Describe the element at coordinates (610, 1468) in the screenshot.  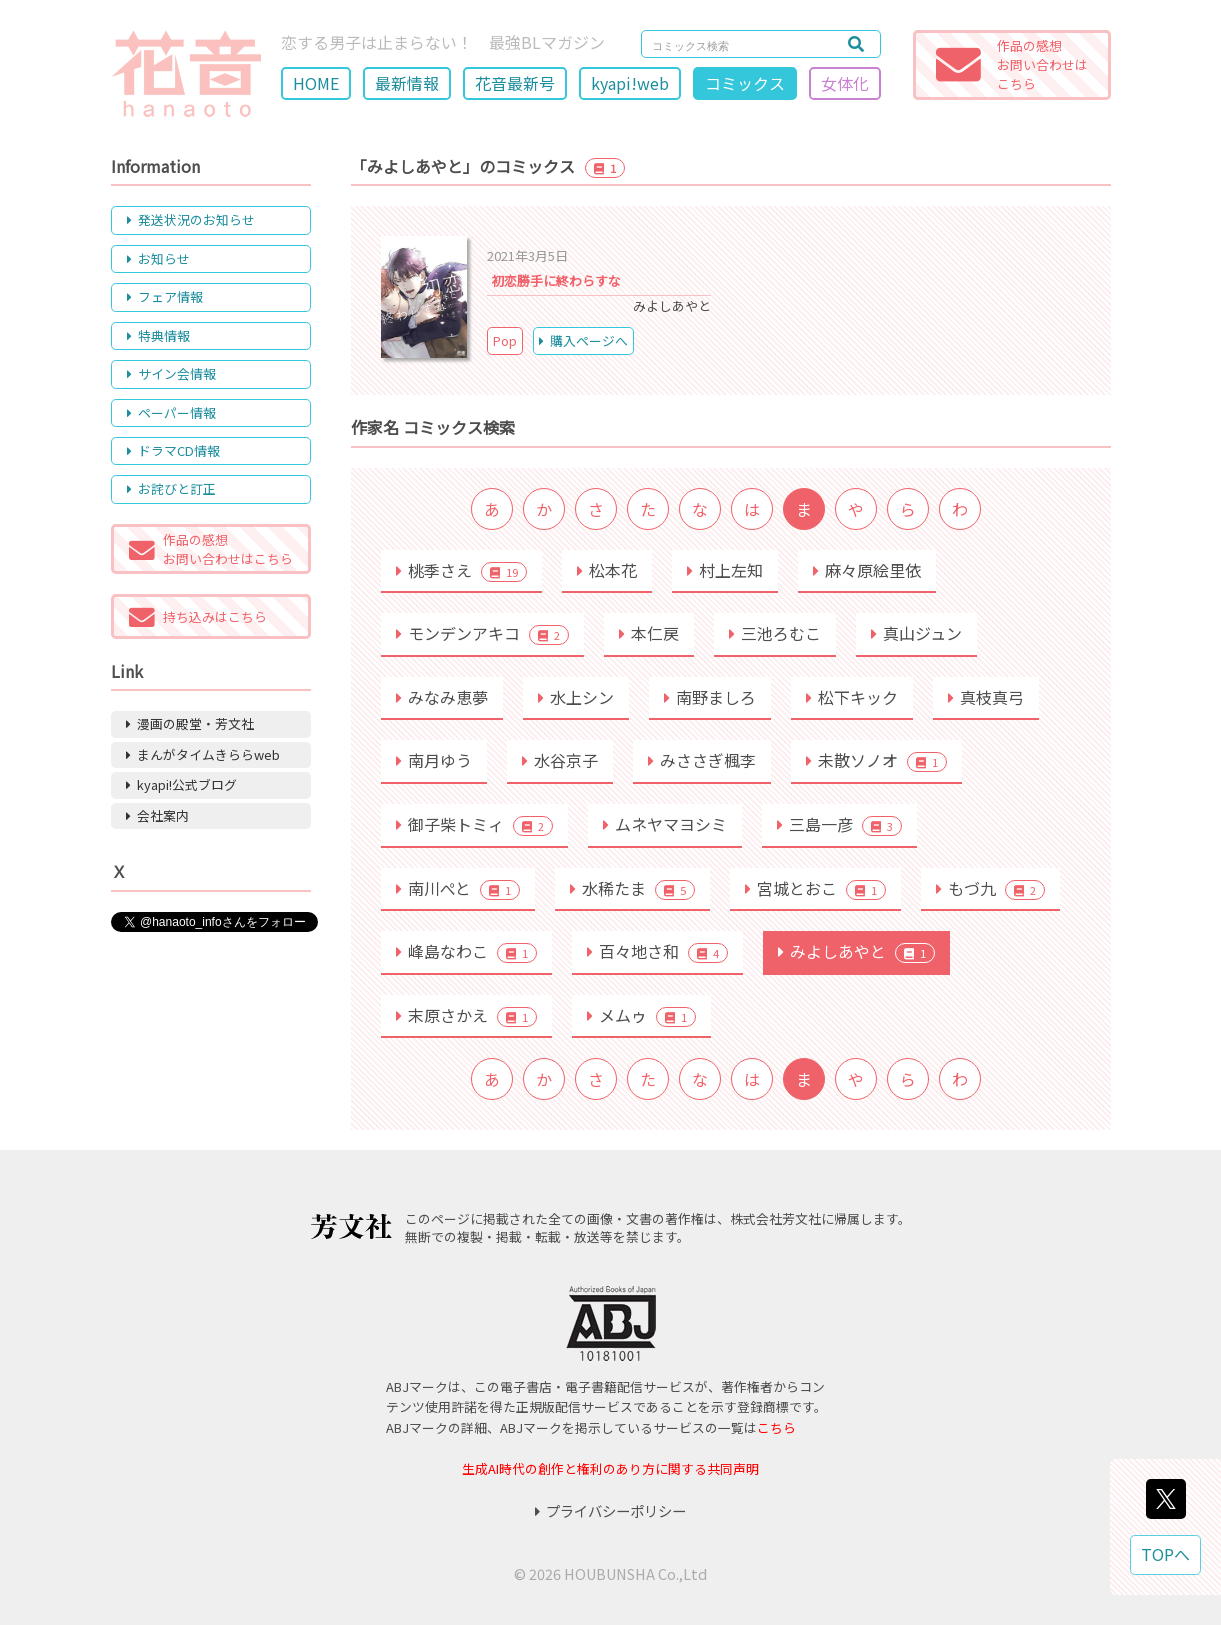
I see `生成AI時代の創作と権利のあり方に関する共同声明` at that location.